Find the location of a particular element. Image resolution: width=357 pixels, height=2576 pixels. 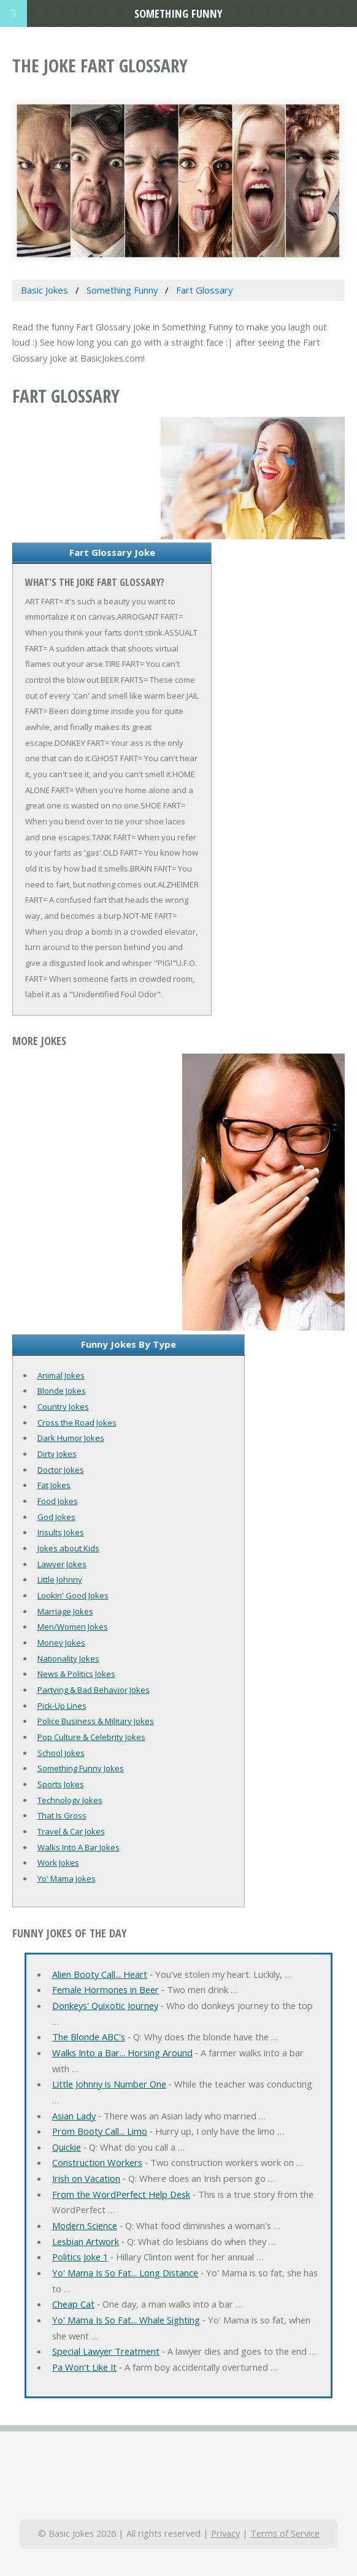

Terms of Service is located at coordinates (285, 2533).